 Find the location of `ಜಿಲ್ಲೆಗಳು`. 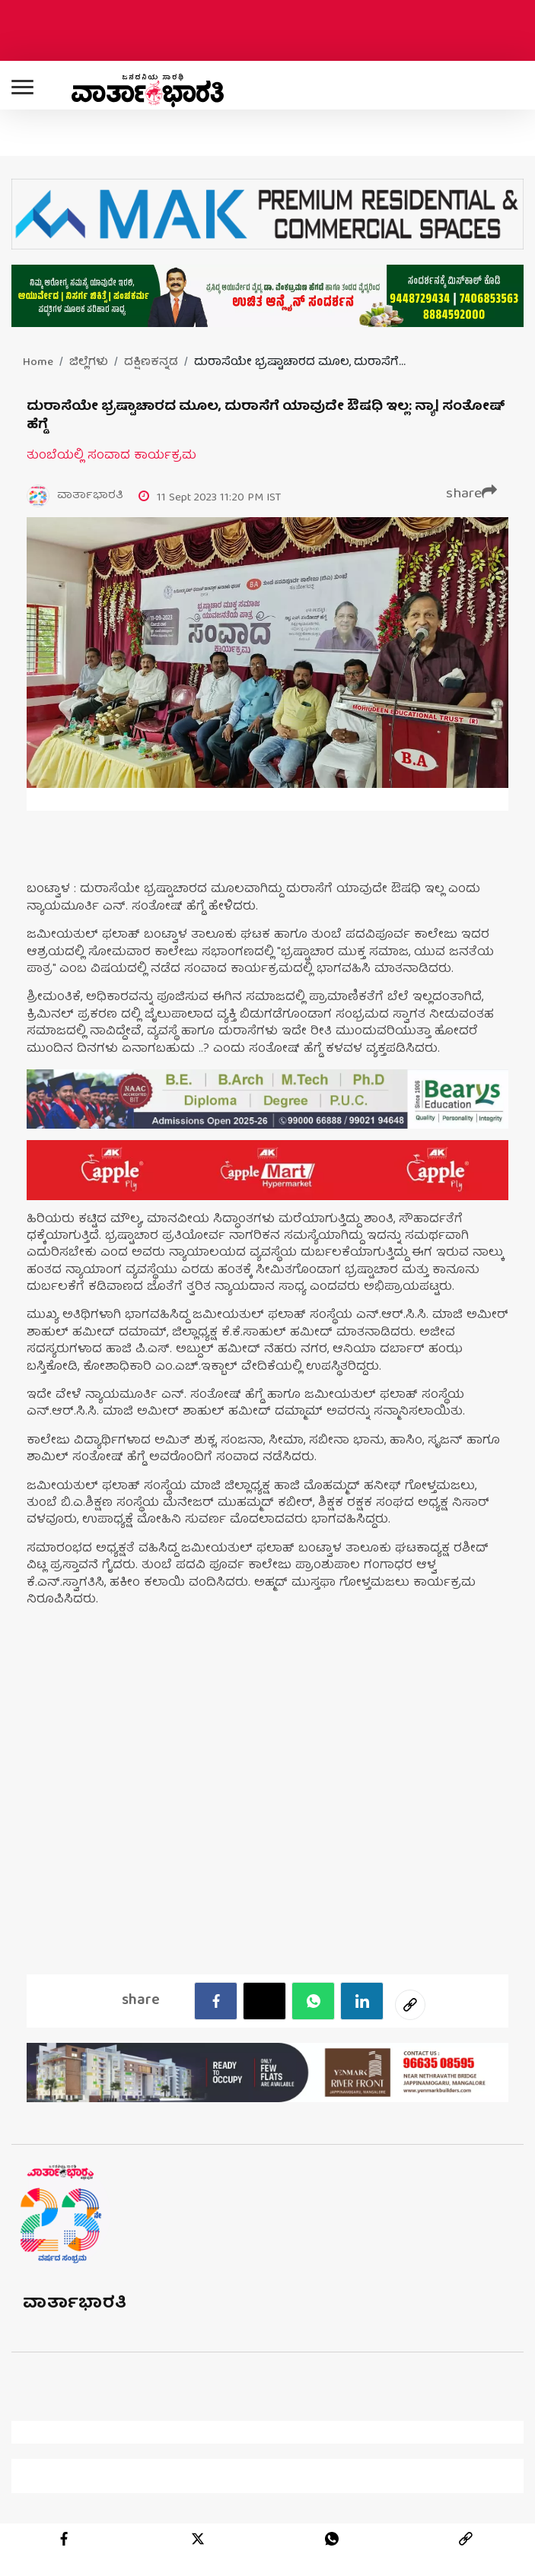

ಜಿಲ್ಲೆಗಳು is located at coordinates (88, 363).